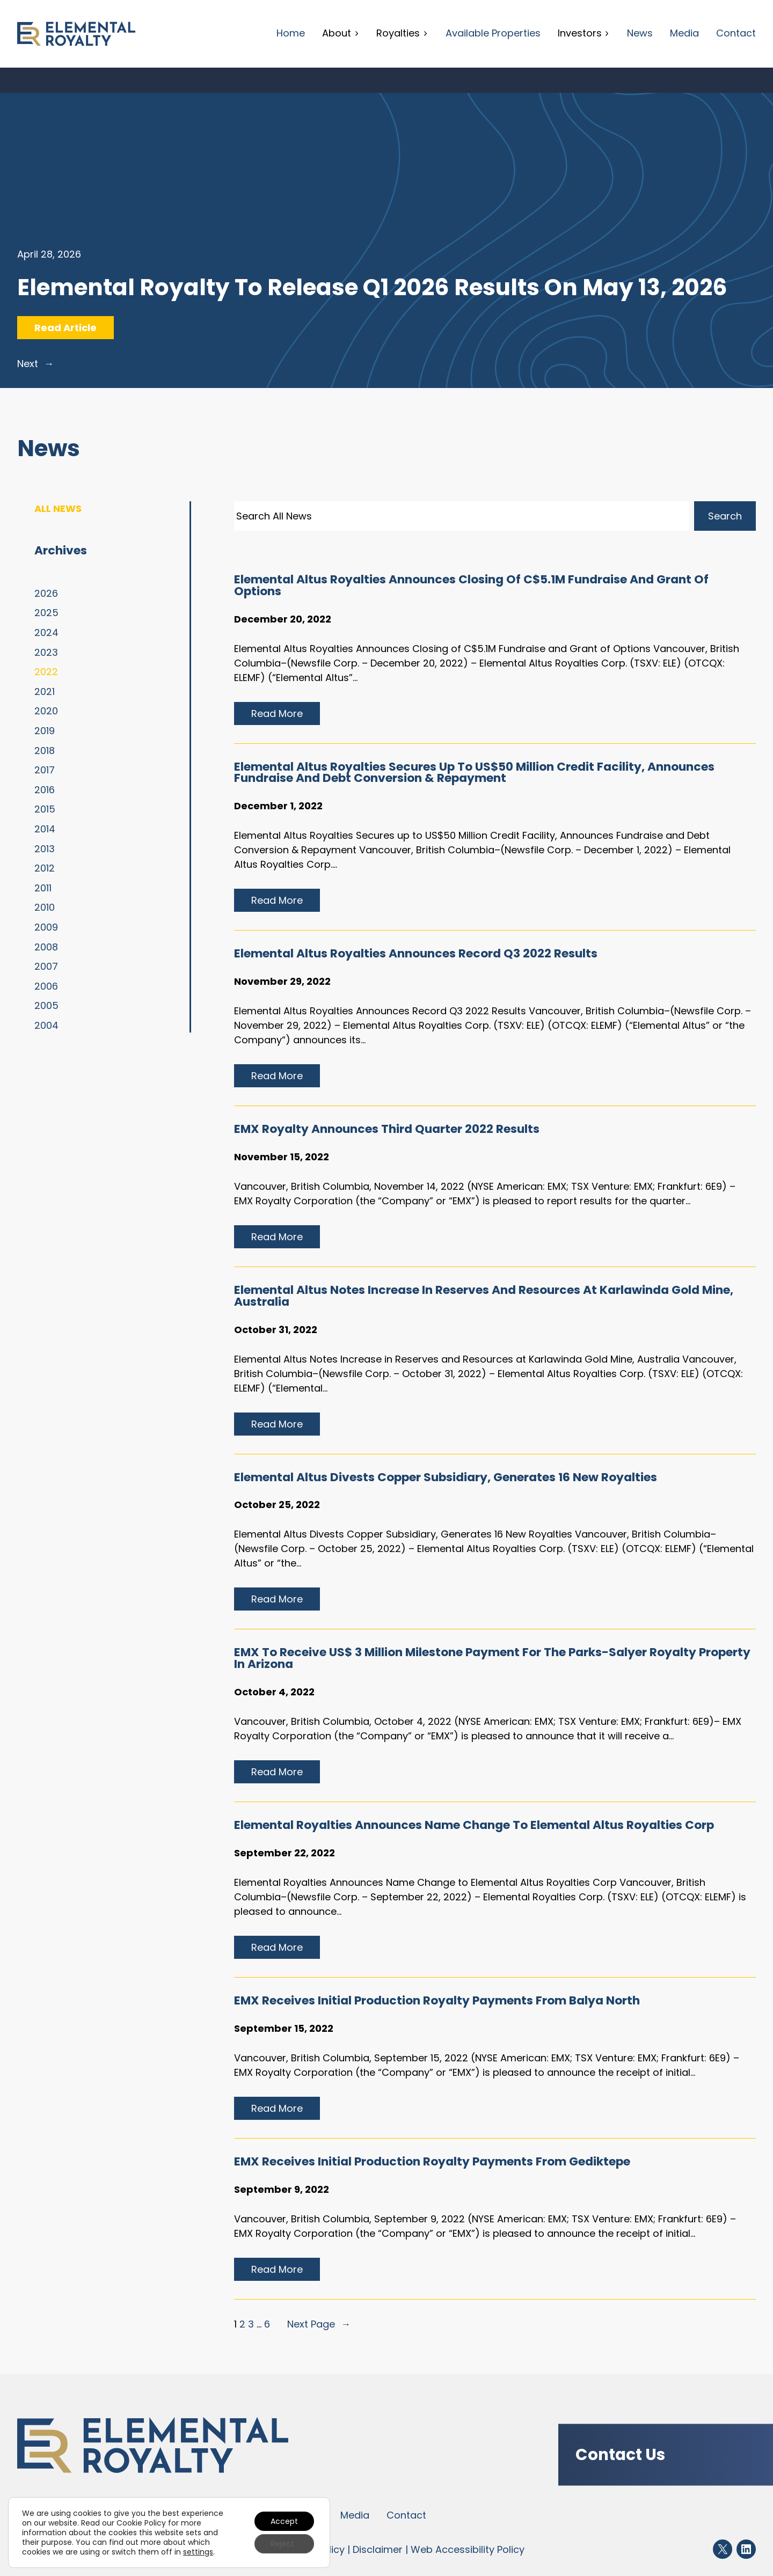  I want to click on 2016, so click(44, 789).